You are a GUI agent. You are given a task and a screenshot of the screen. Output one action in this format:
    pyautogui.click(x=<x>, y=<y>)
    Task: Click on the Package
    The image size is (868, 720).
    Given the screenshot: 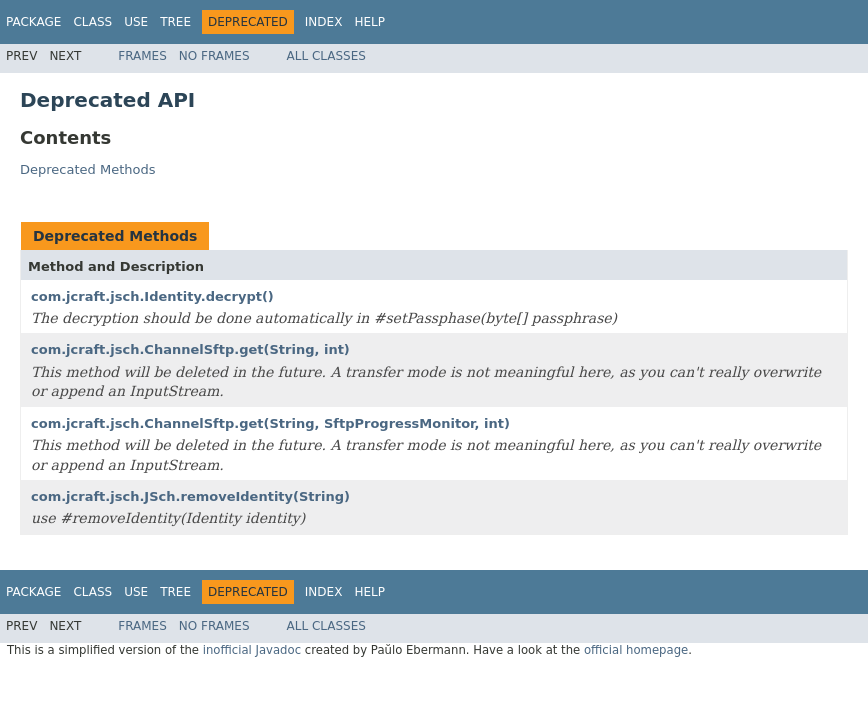 What is the action you would take?
    pyautogui.click(x=33, y=22)
    